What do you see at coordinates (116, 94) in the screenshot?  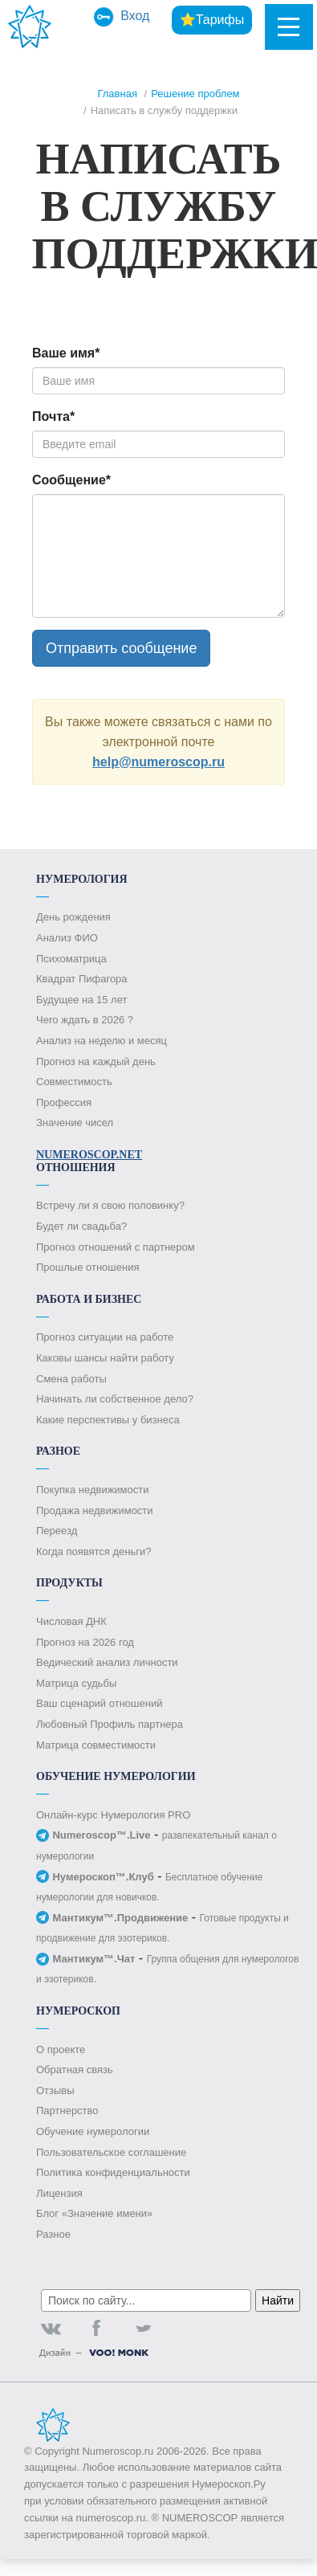 I see `Главная` at bounding box center [116, 94].